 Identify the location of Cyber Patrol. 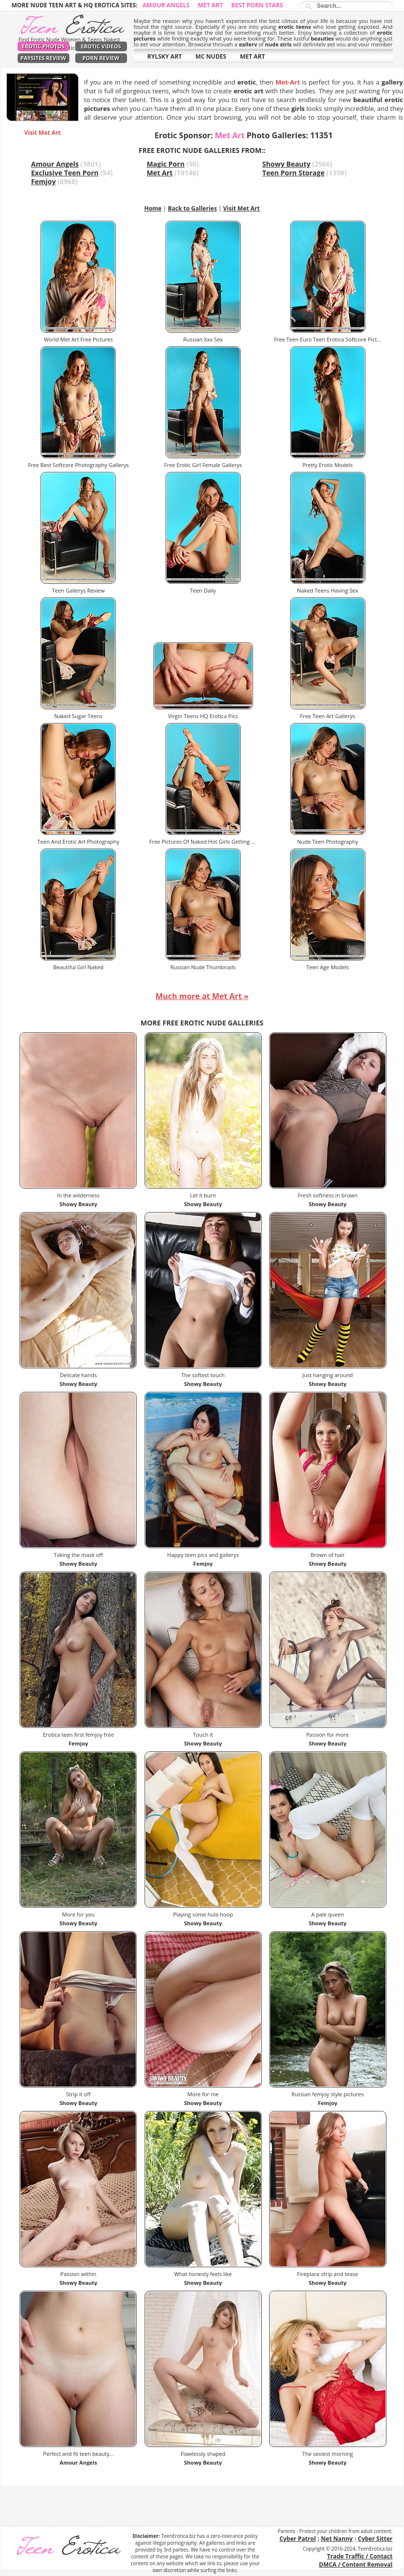
(297, 2538).